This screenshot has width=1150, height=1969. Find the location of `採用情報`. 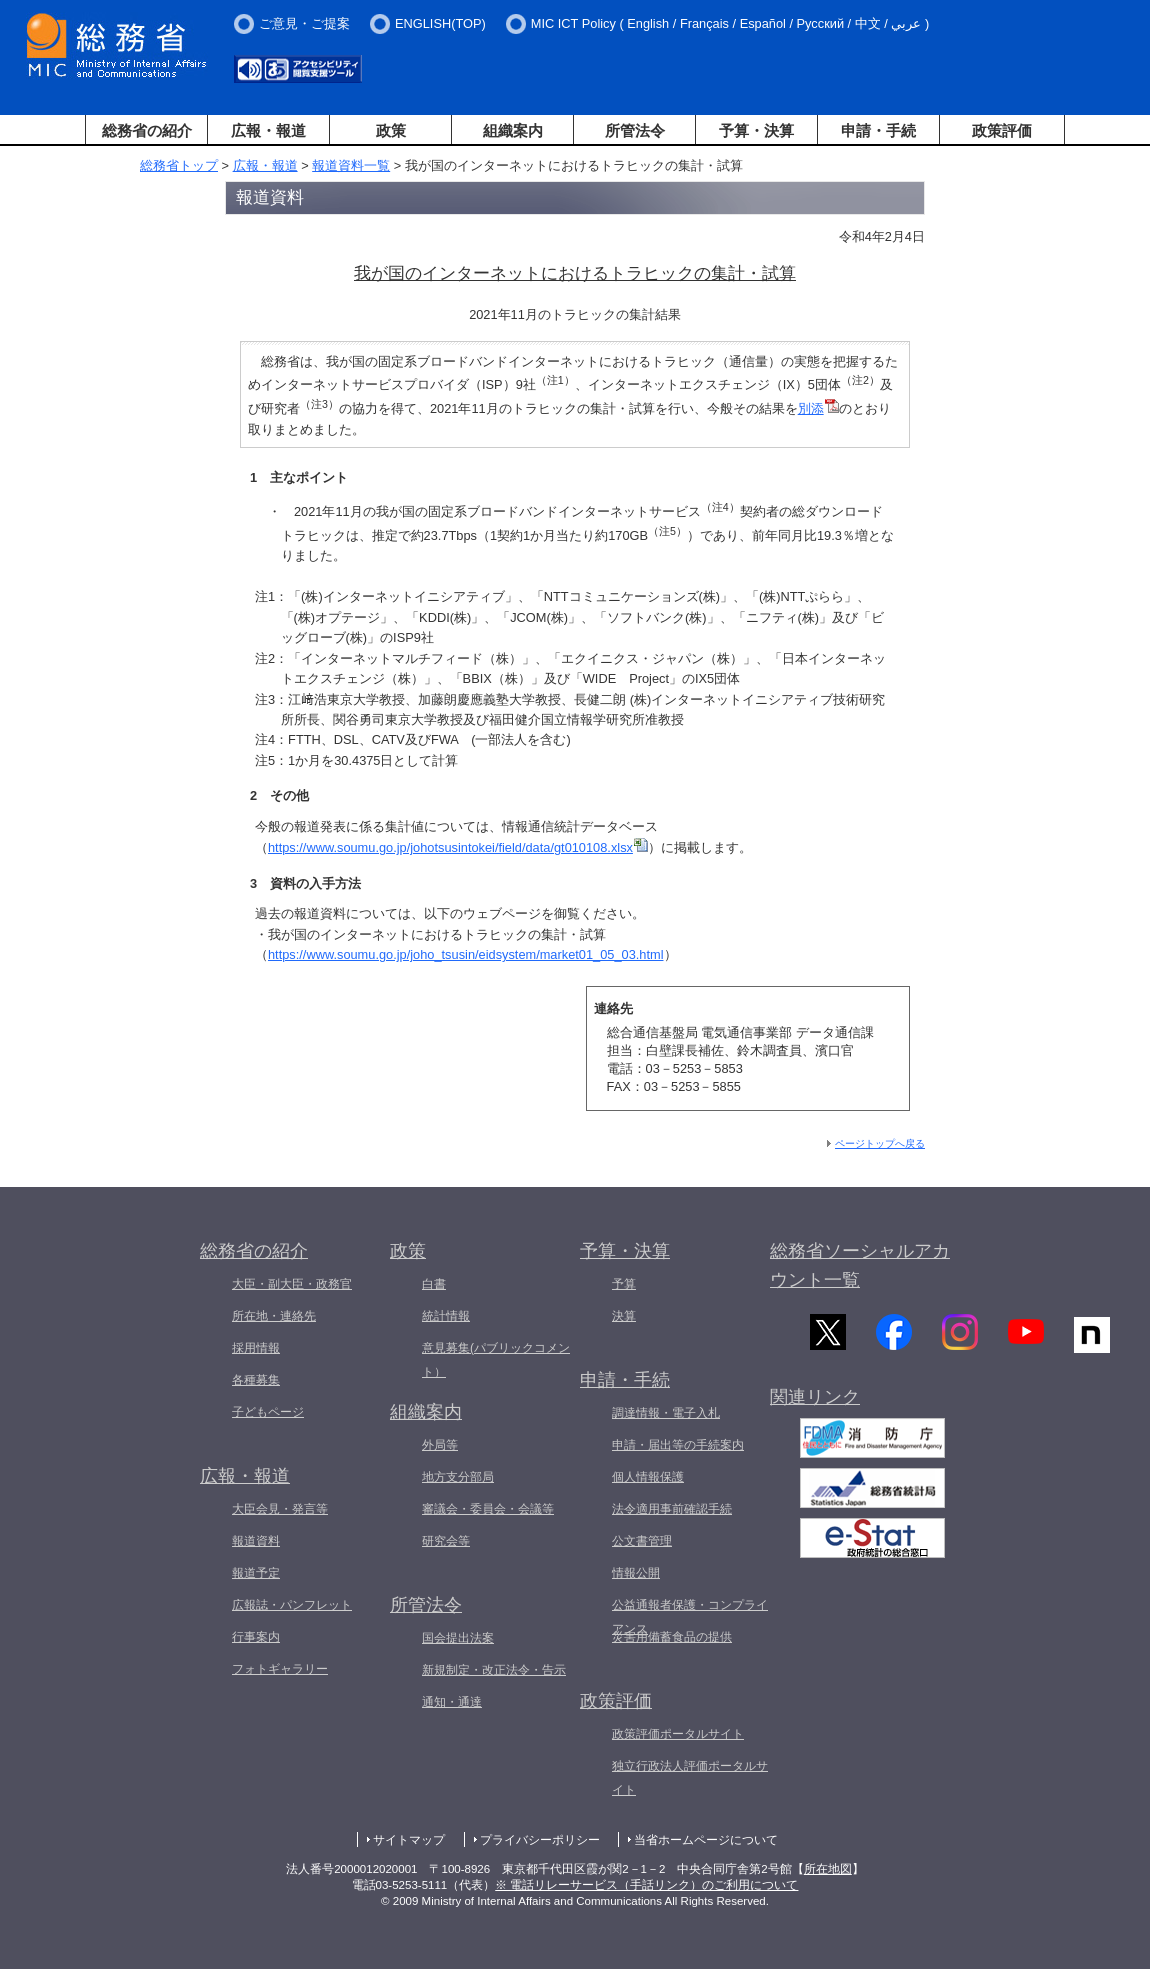

採用情報 is located at coordinates (256, 1348).